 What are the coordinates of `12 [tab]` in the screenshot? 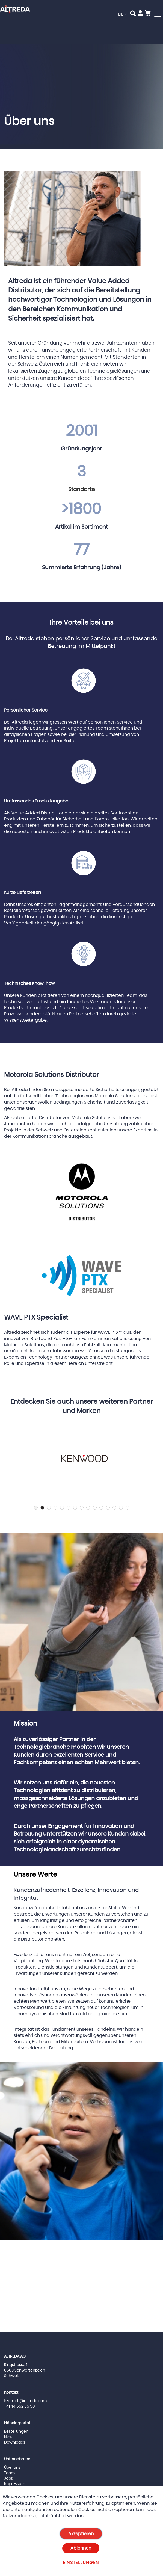 It's located at (108, 1508).